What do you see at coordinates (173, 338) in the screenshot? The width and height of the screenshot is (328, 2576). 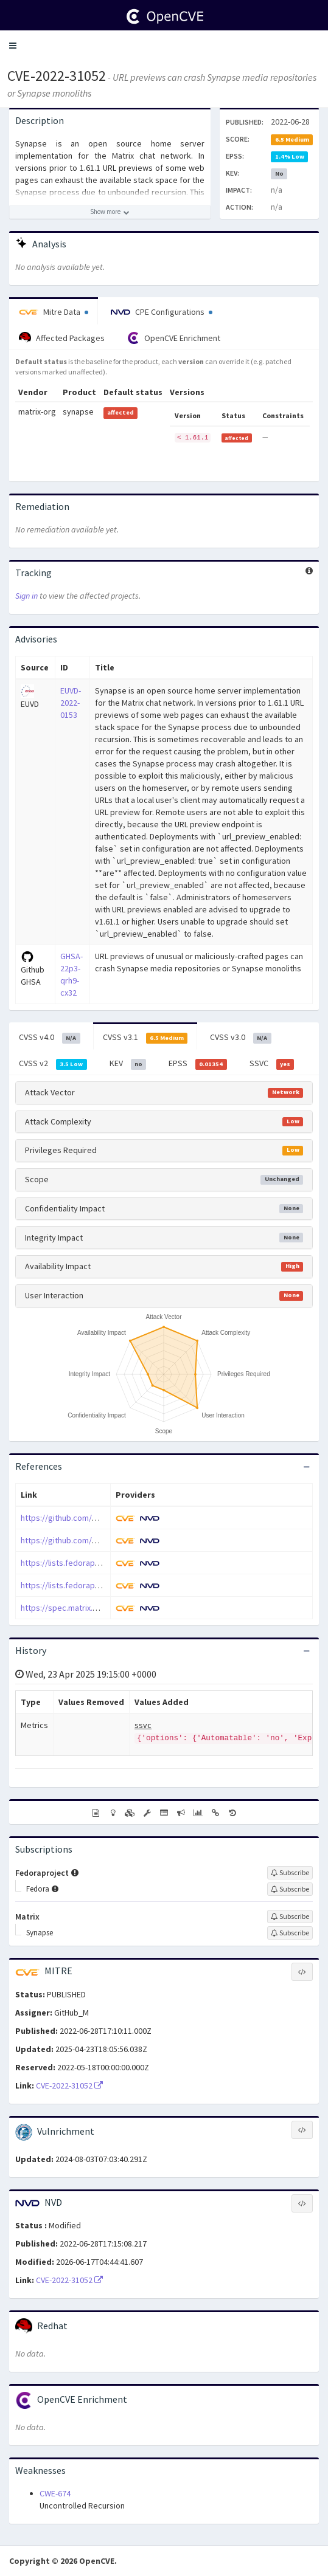 I see `OpenCVE Enrichment` at bounding box center [173, 338].